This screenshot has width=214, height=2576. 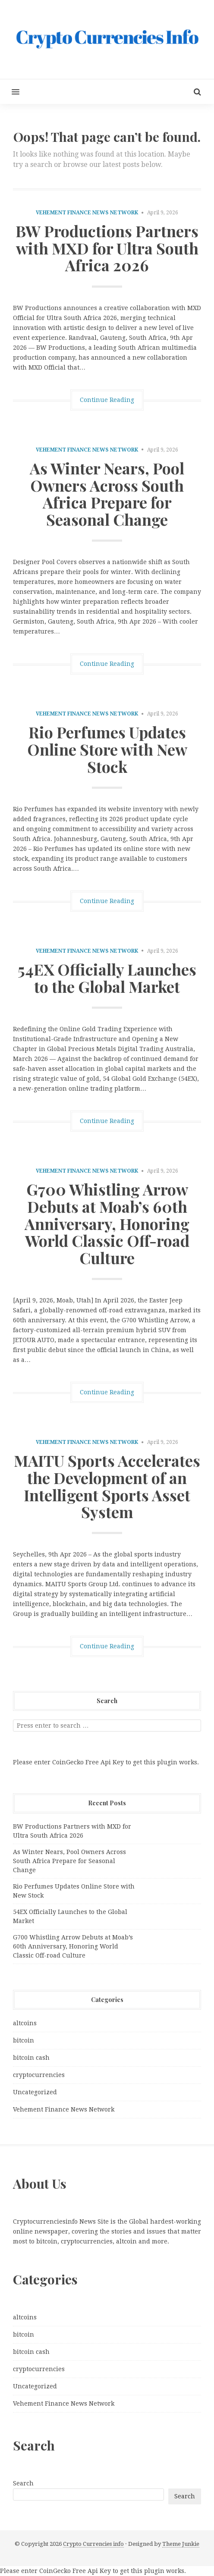 I want to click on Theme Junkie, so click(x=180, y=2544).